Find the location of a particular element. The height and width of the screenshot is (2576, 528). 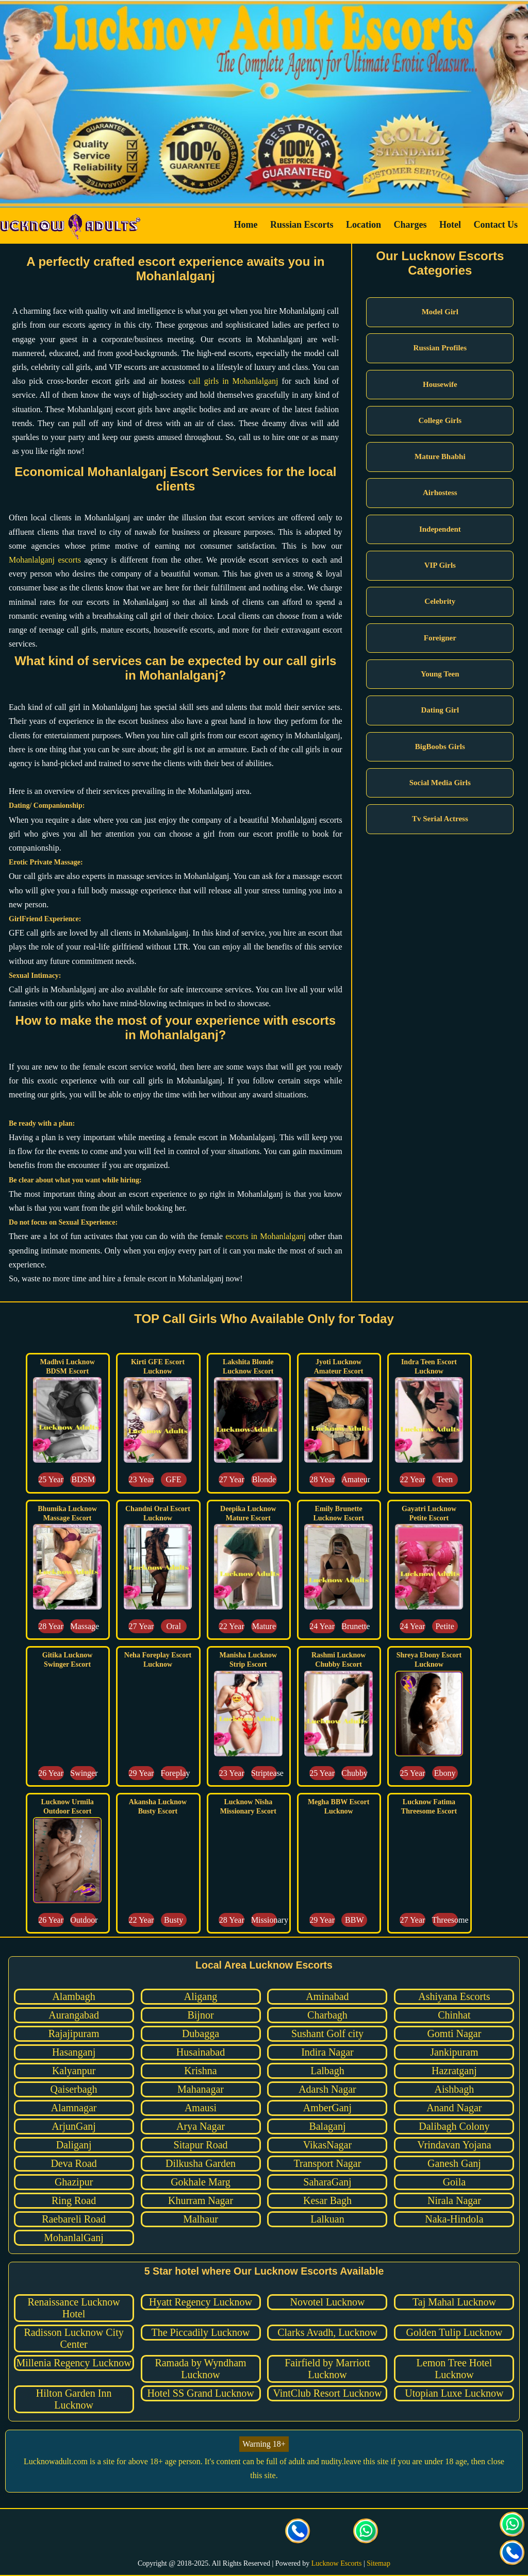

Sitemap is located at coordinates (378, 2563).